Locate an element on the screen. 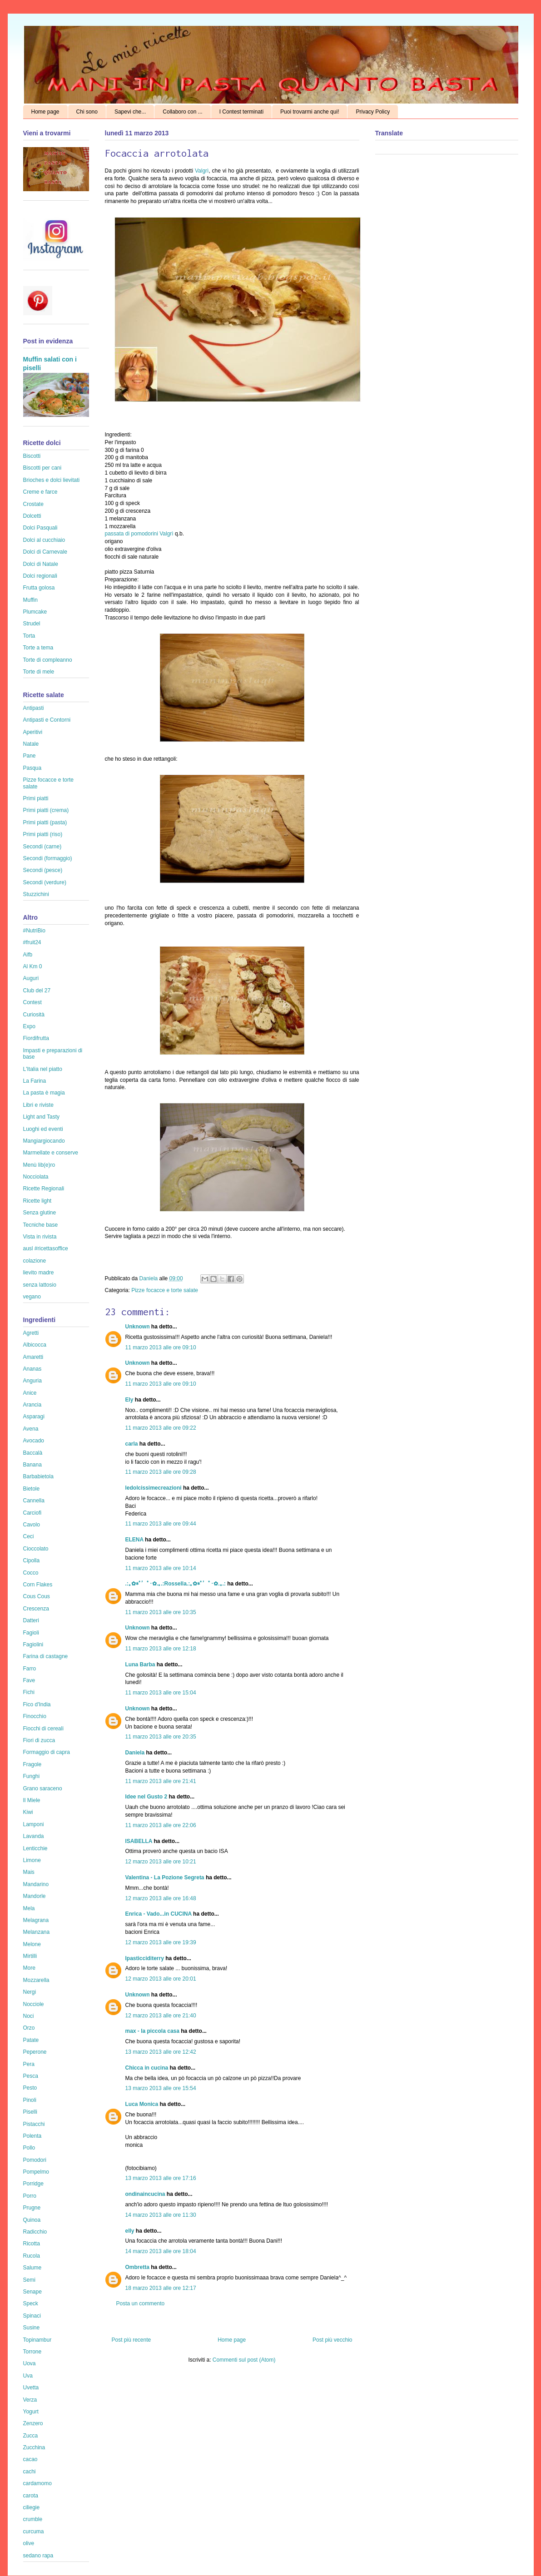 The height and width of the screenshot is (2576, 541). Uvetta is located at coordinates (31, 2387).